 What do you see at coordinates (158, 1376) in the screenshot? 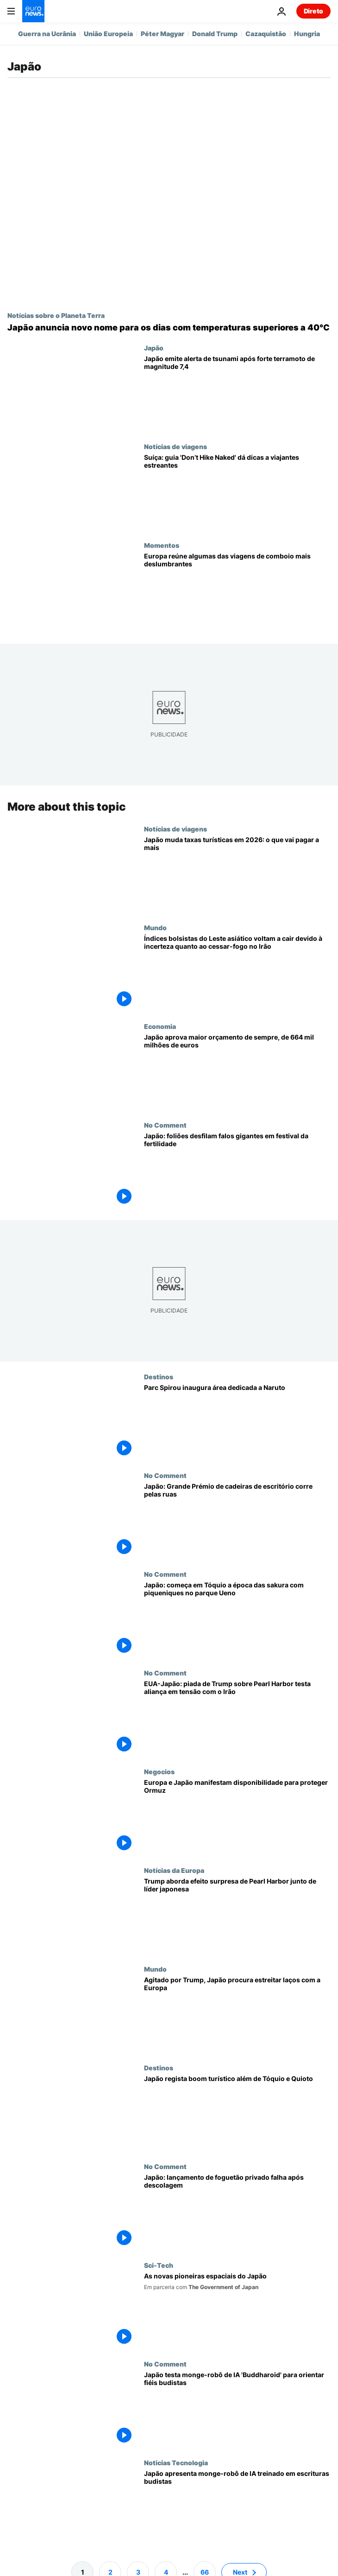
I see `Destinos` at bounding box center [158, 1376].